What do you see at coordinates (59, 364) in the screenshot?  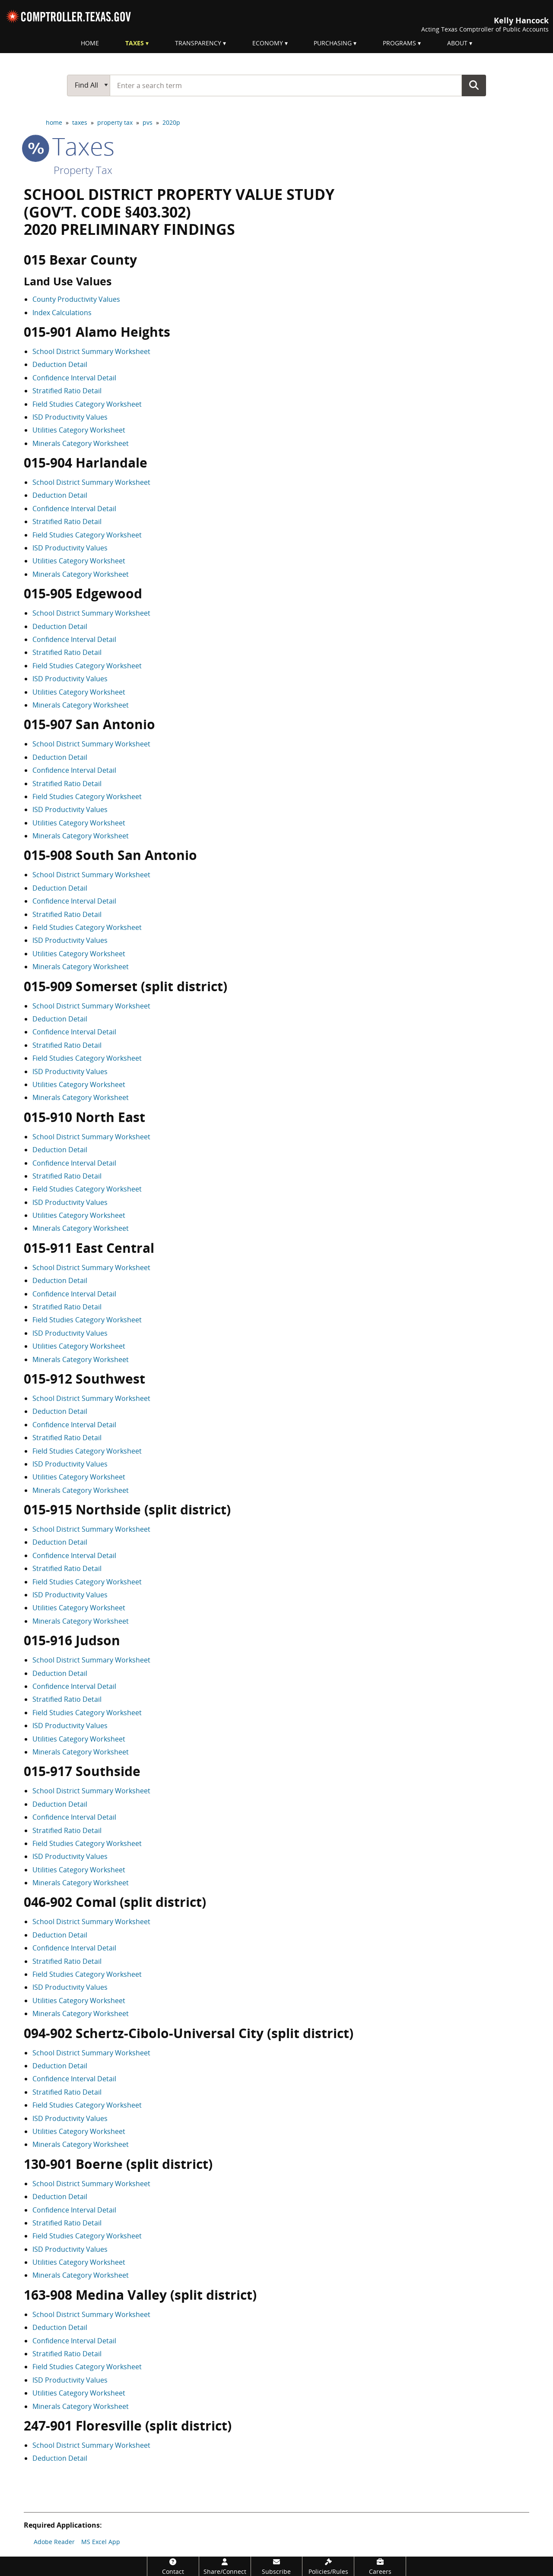 I see `Deduction Detail` at bounding box center [59, 364].